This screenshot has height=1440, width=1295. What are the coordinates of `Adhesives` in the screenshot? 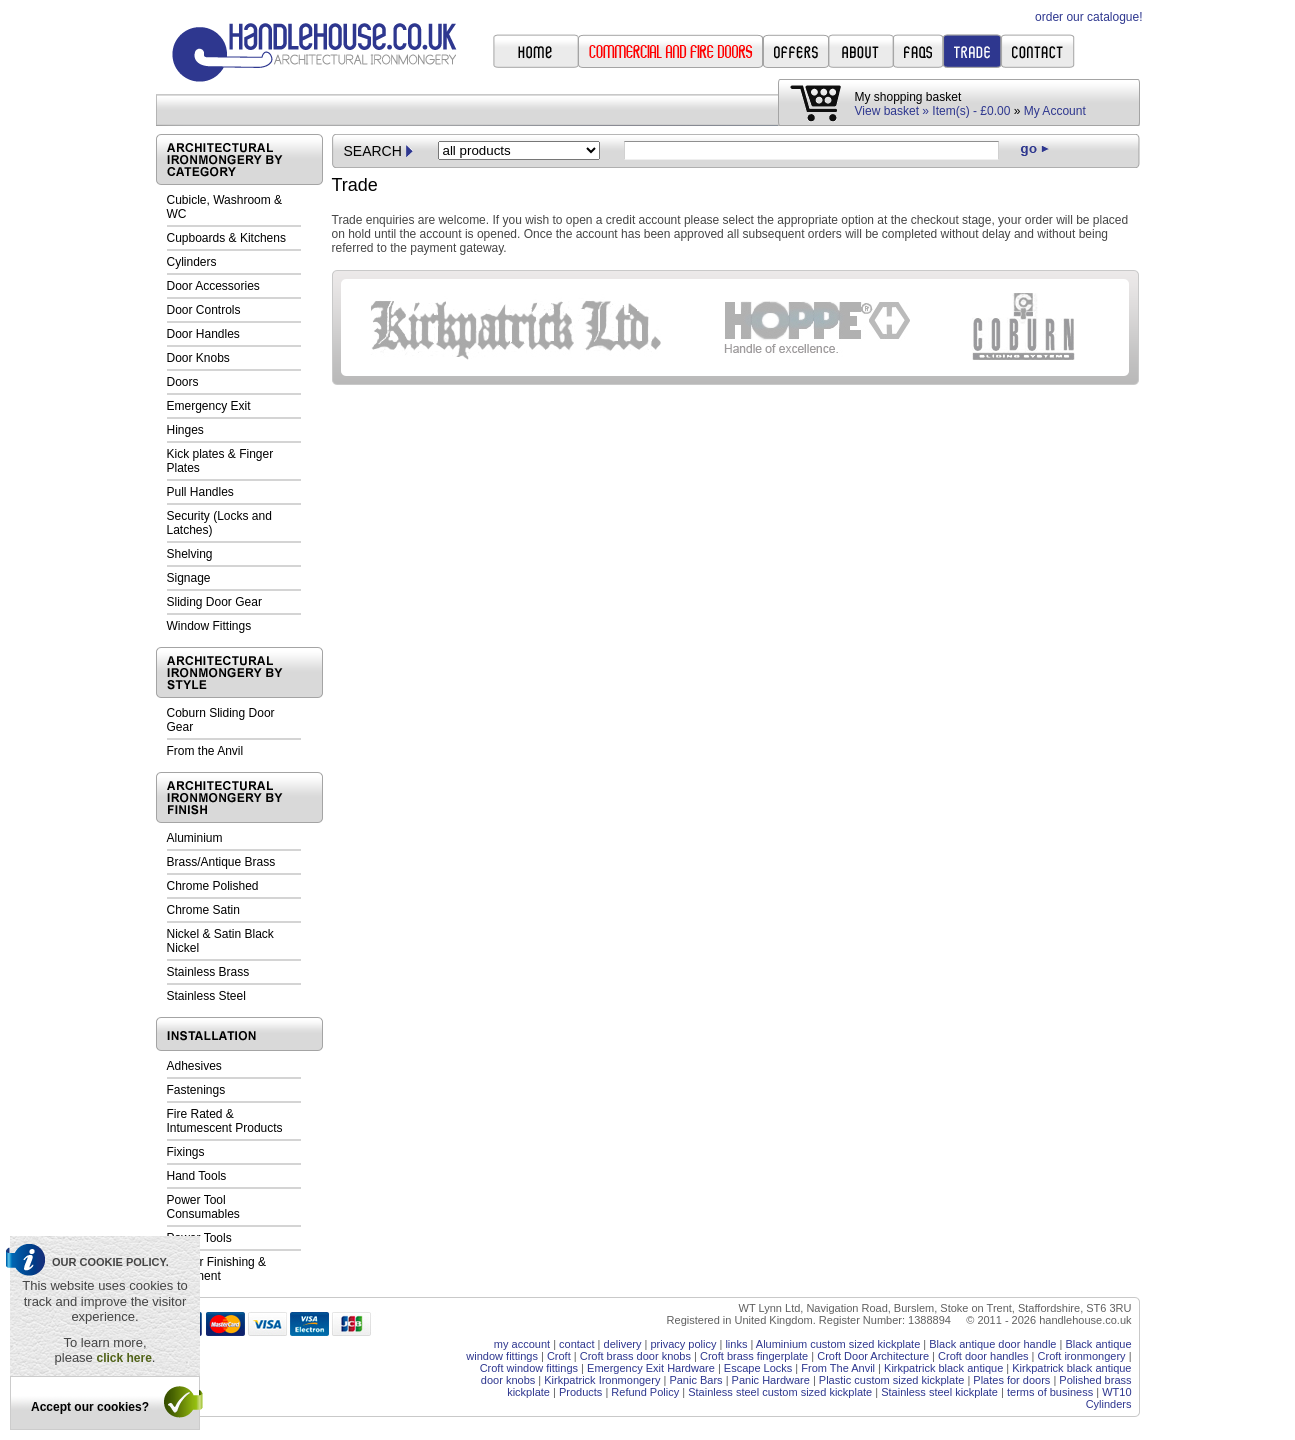 It's located at (194, 1066).